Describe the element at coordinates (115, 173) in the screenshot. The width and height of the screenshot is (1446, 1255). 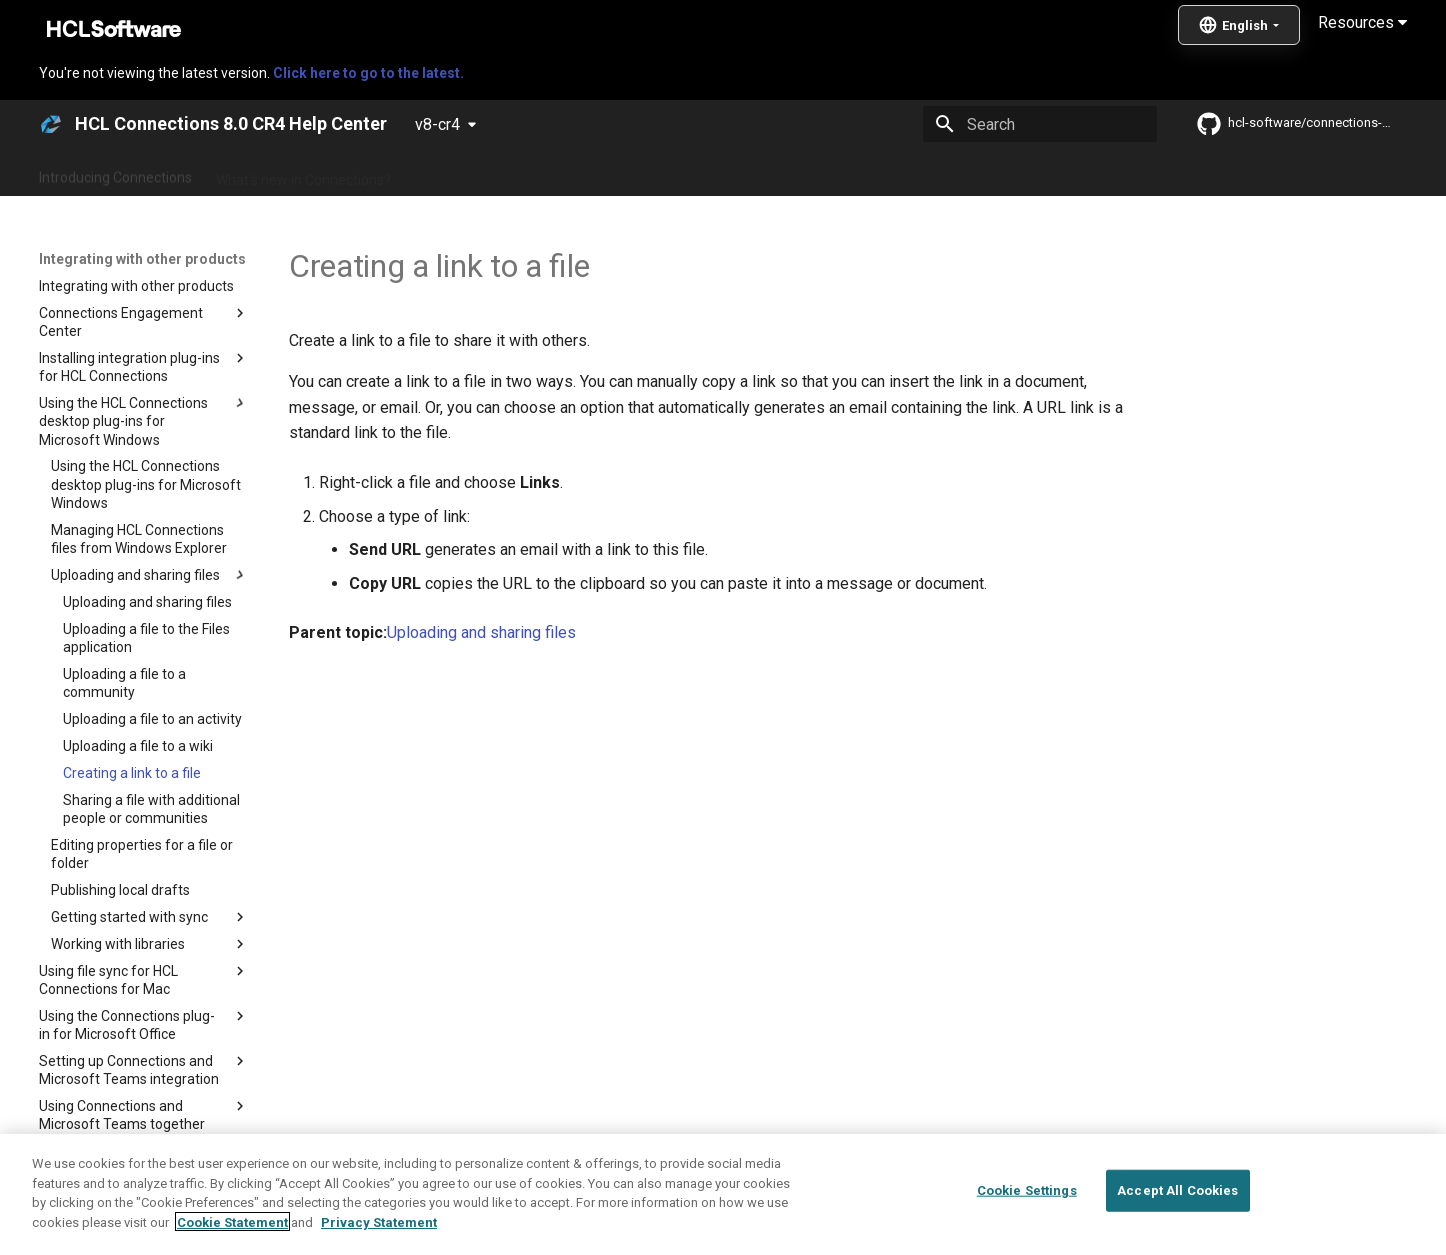
I see `Introducing Connections` at that location.